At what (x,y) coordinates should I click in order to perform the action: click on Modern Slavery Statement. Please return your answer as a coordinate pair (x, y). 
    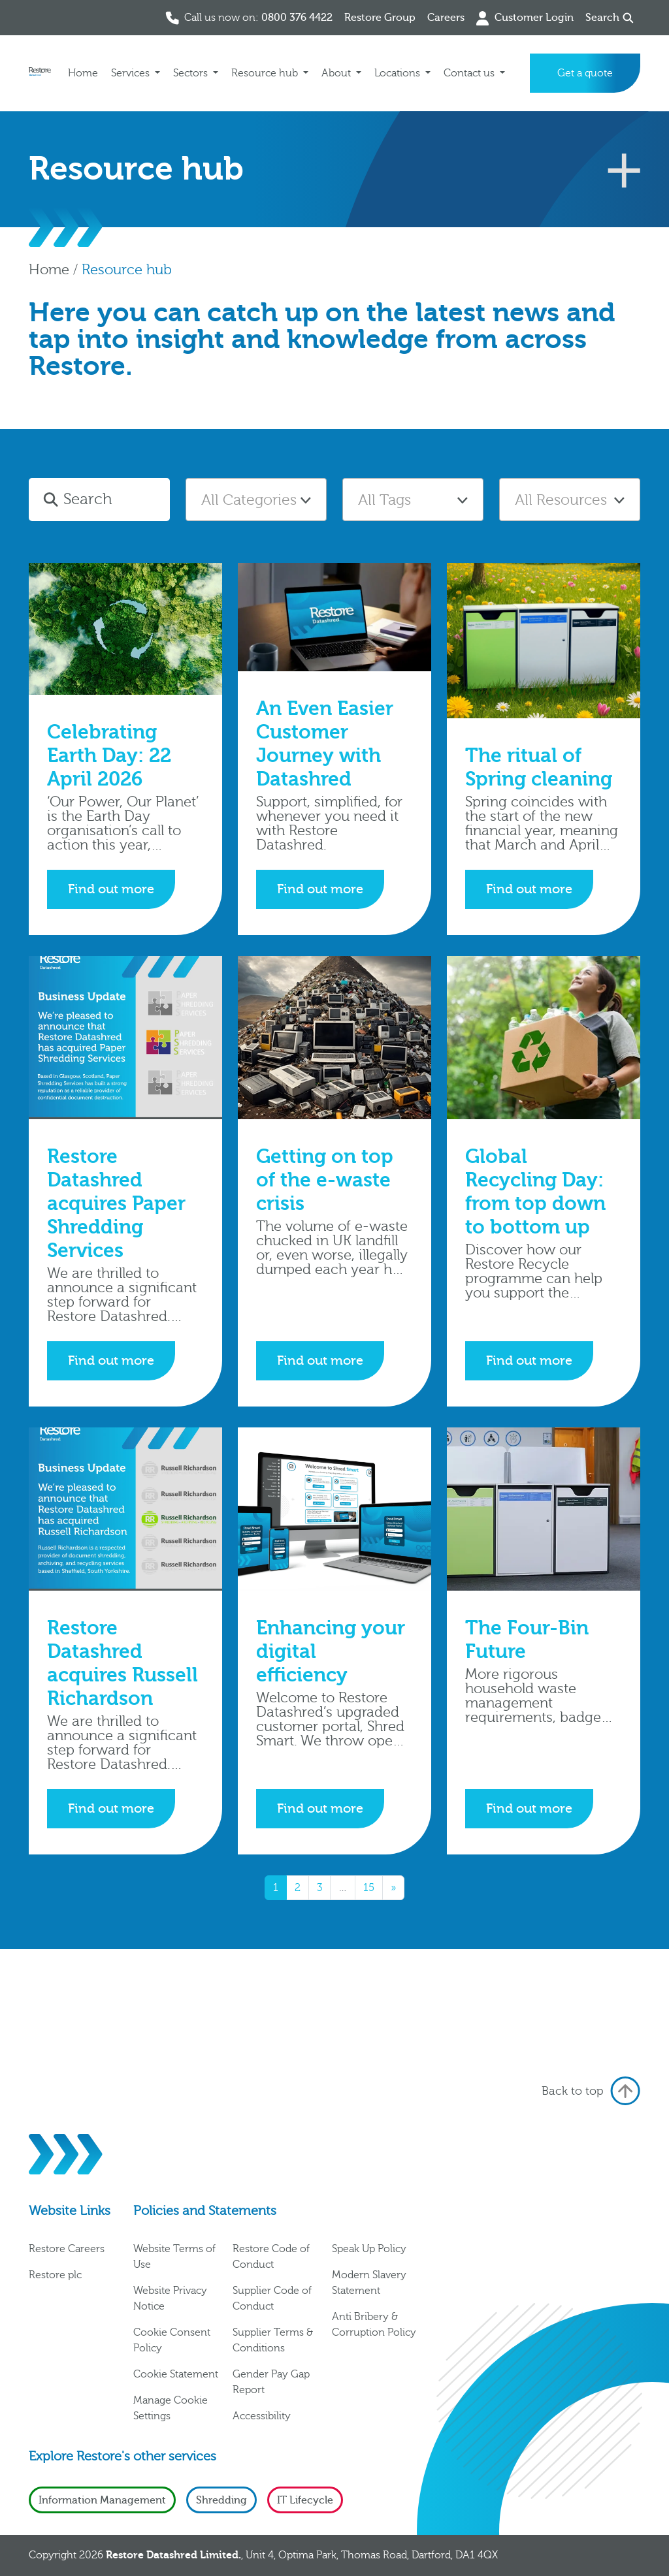
    Looking at the image, I should click on (369, 2283).